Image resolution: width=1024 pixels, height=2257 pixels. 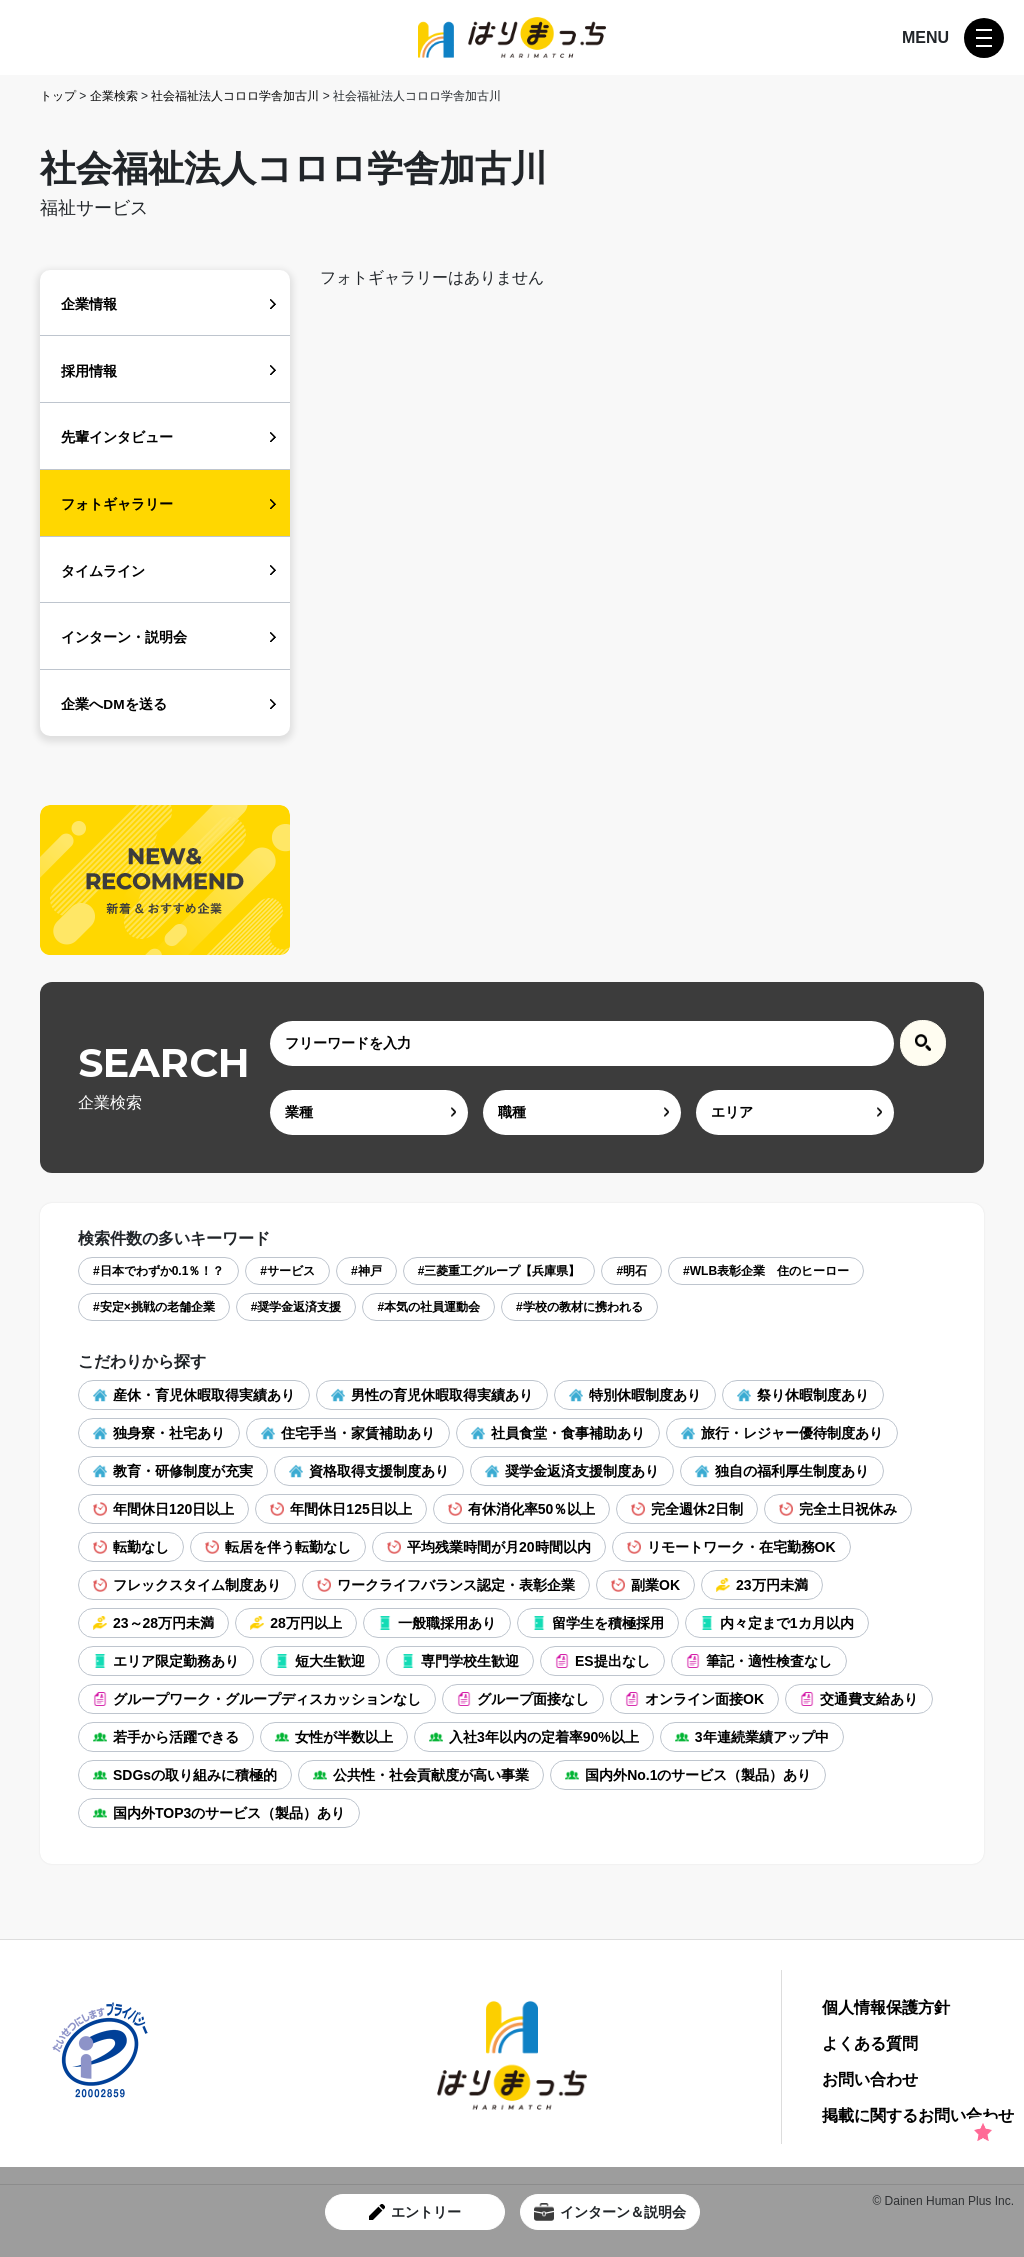 I want to click on #明石, so click(x=631, y=1271).